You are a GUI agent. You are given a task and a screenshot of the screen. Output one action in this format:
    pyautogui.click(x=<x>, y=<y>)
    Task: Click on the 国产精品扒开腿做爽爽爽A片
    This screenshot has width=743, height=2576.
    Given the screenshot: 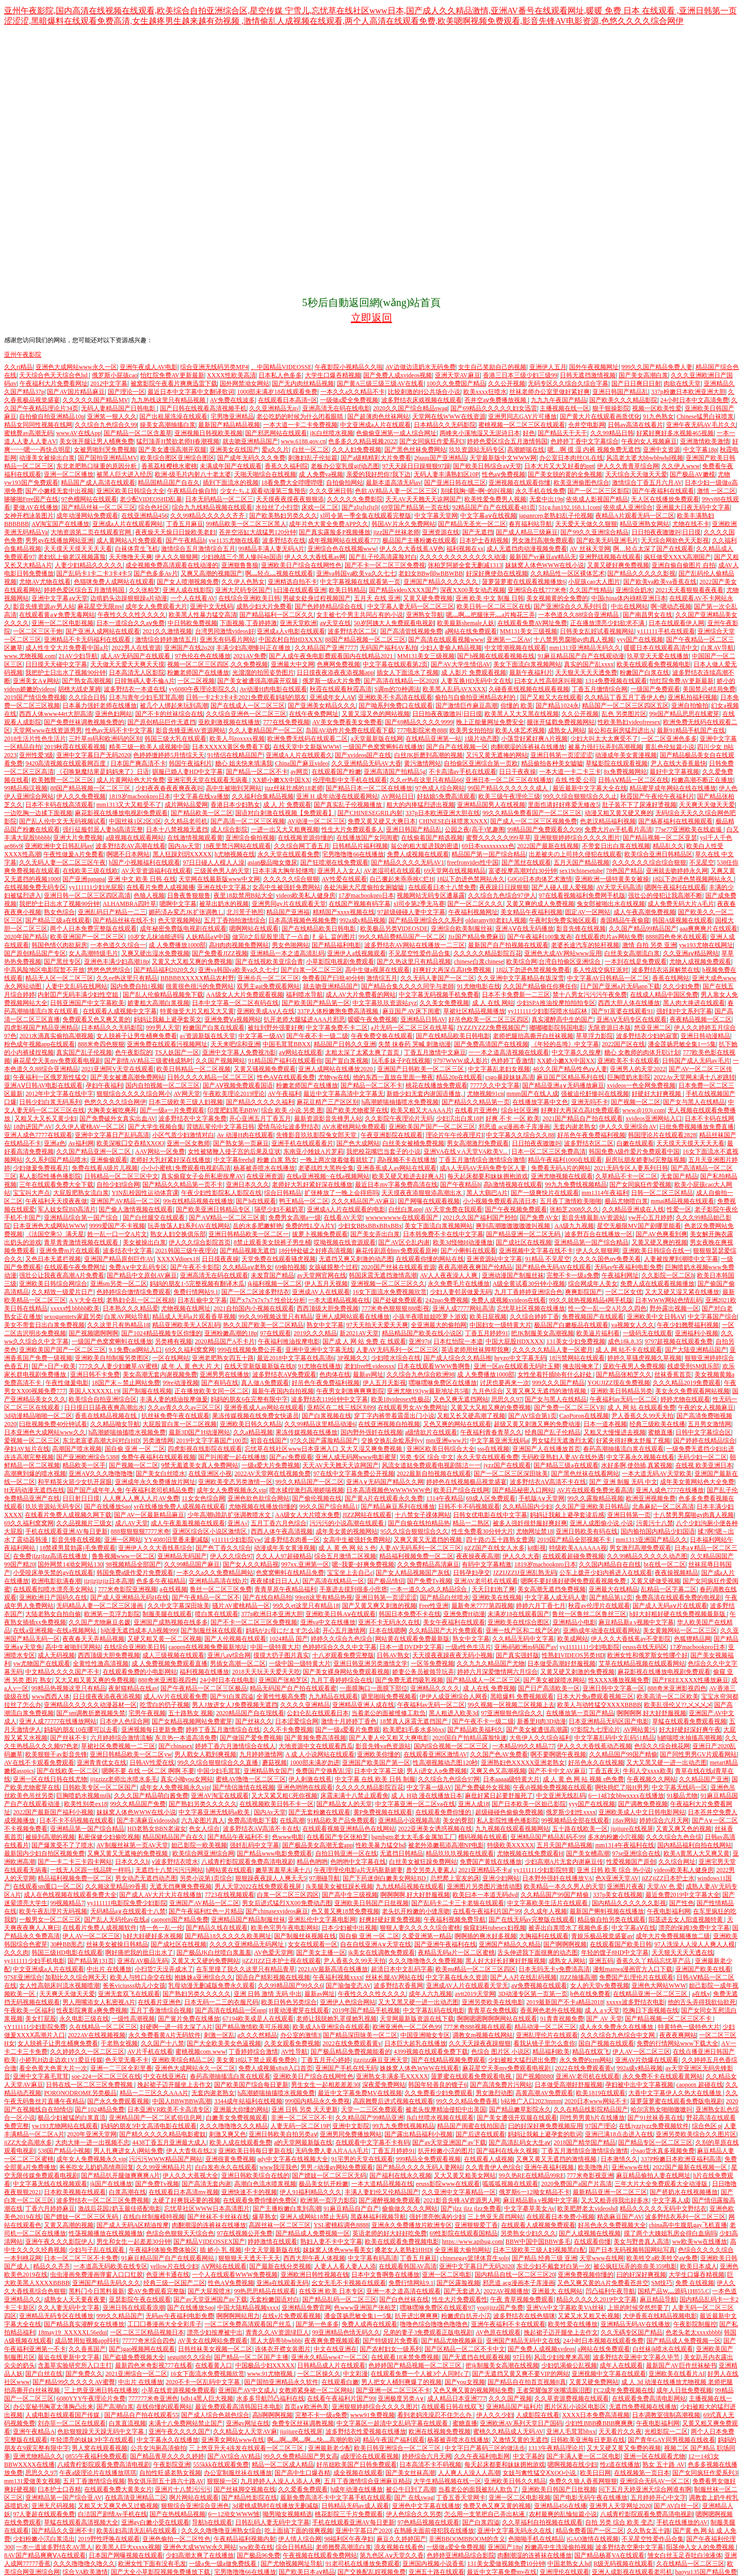 What is the action you would take?
    pyautogui.click(x=120, y=2175)
    